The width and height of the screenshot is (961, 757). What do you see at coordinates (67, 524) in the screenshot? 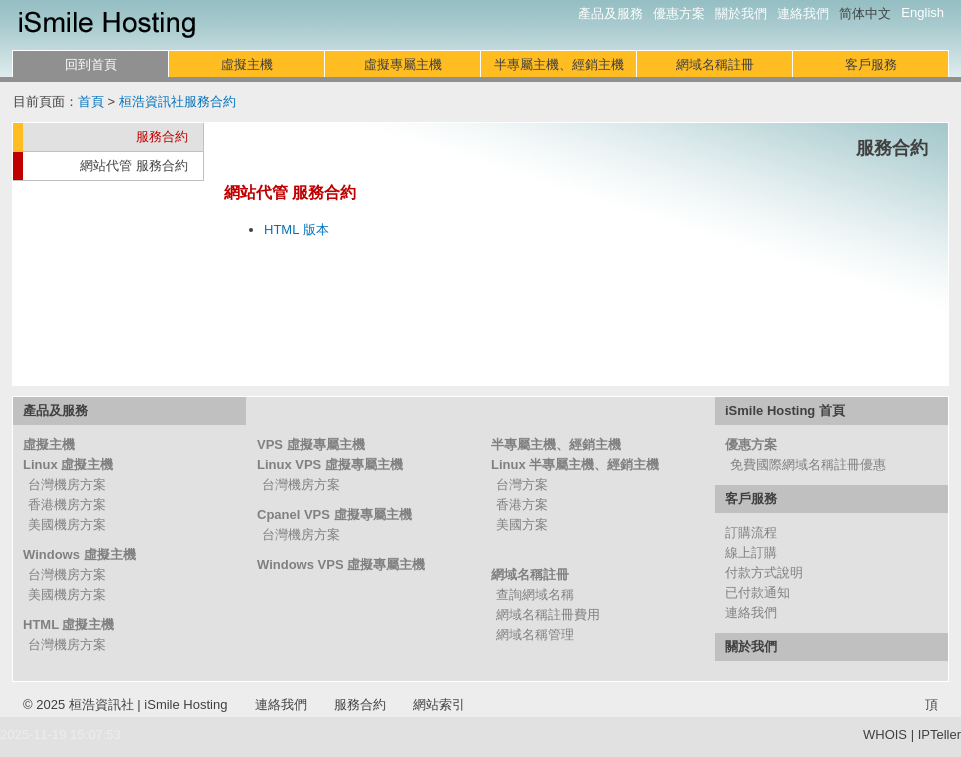
I see `美國機房方案` at bounding box center [67, 524].